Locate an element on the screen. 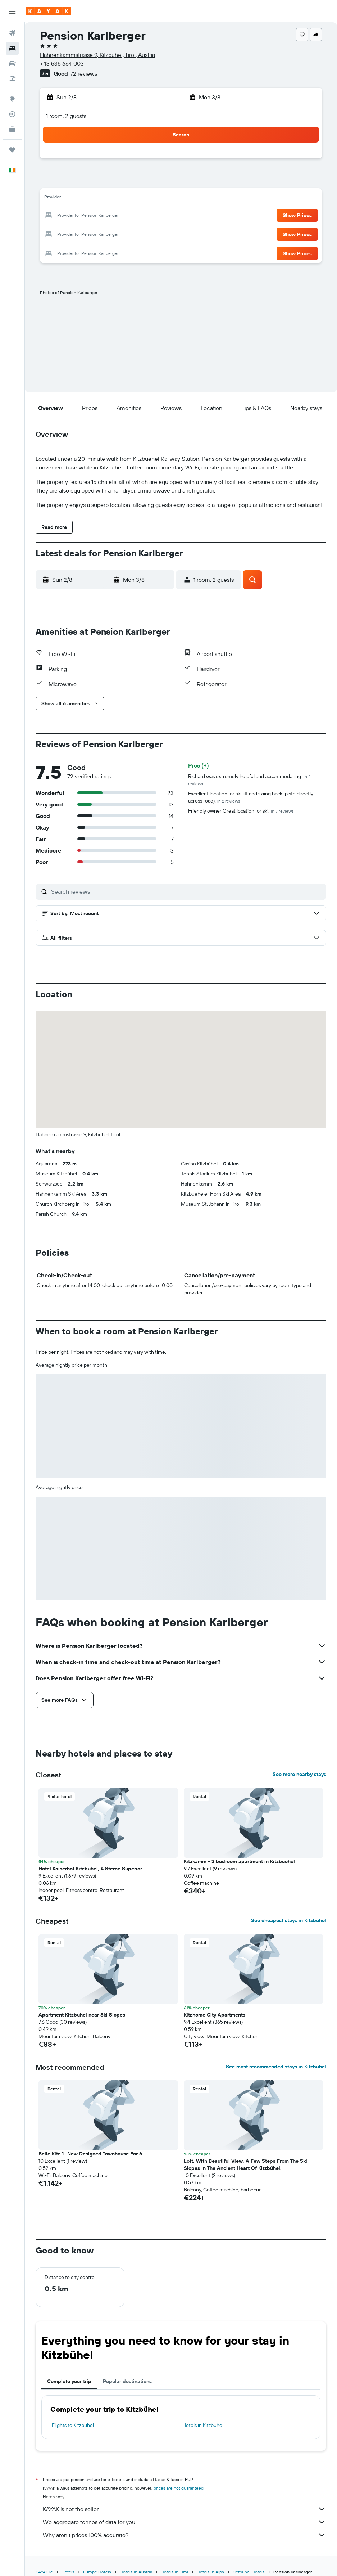  [Search for cars] is located at coordinates (12, 63).